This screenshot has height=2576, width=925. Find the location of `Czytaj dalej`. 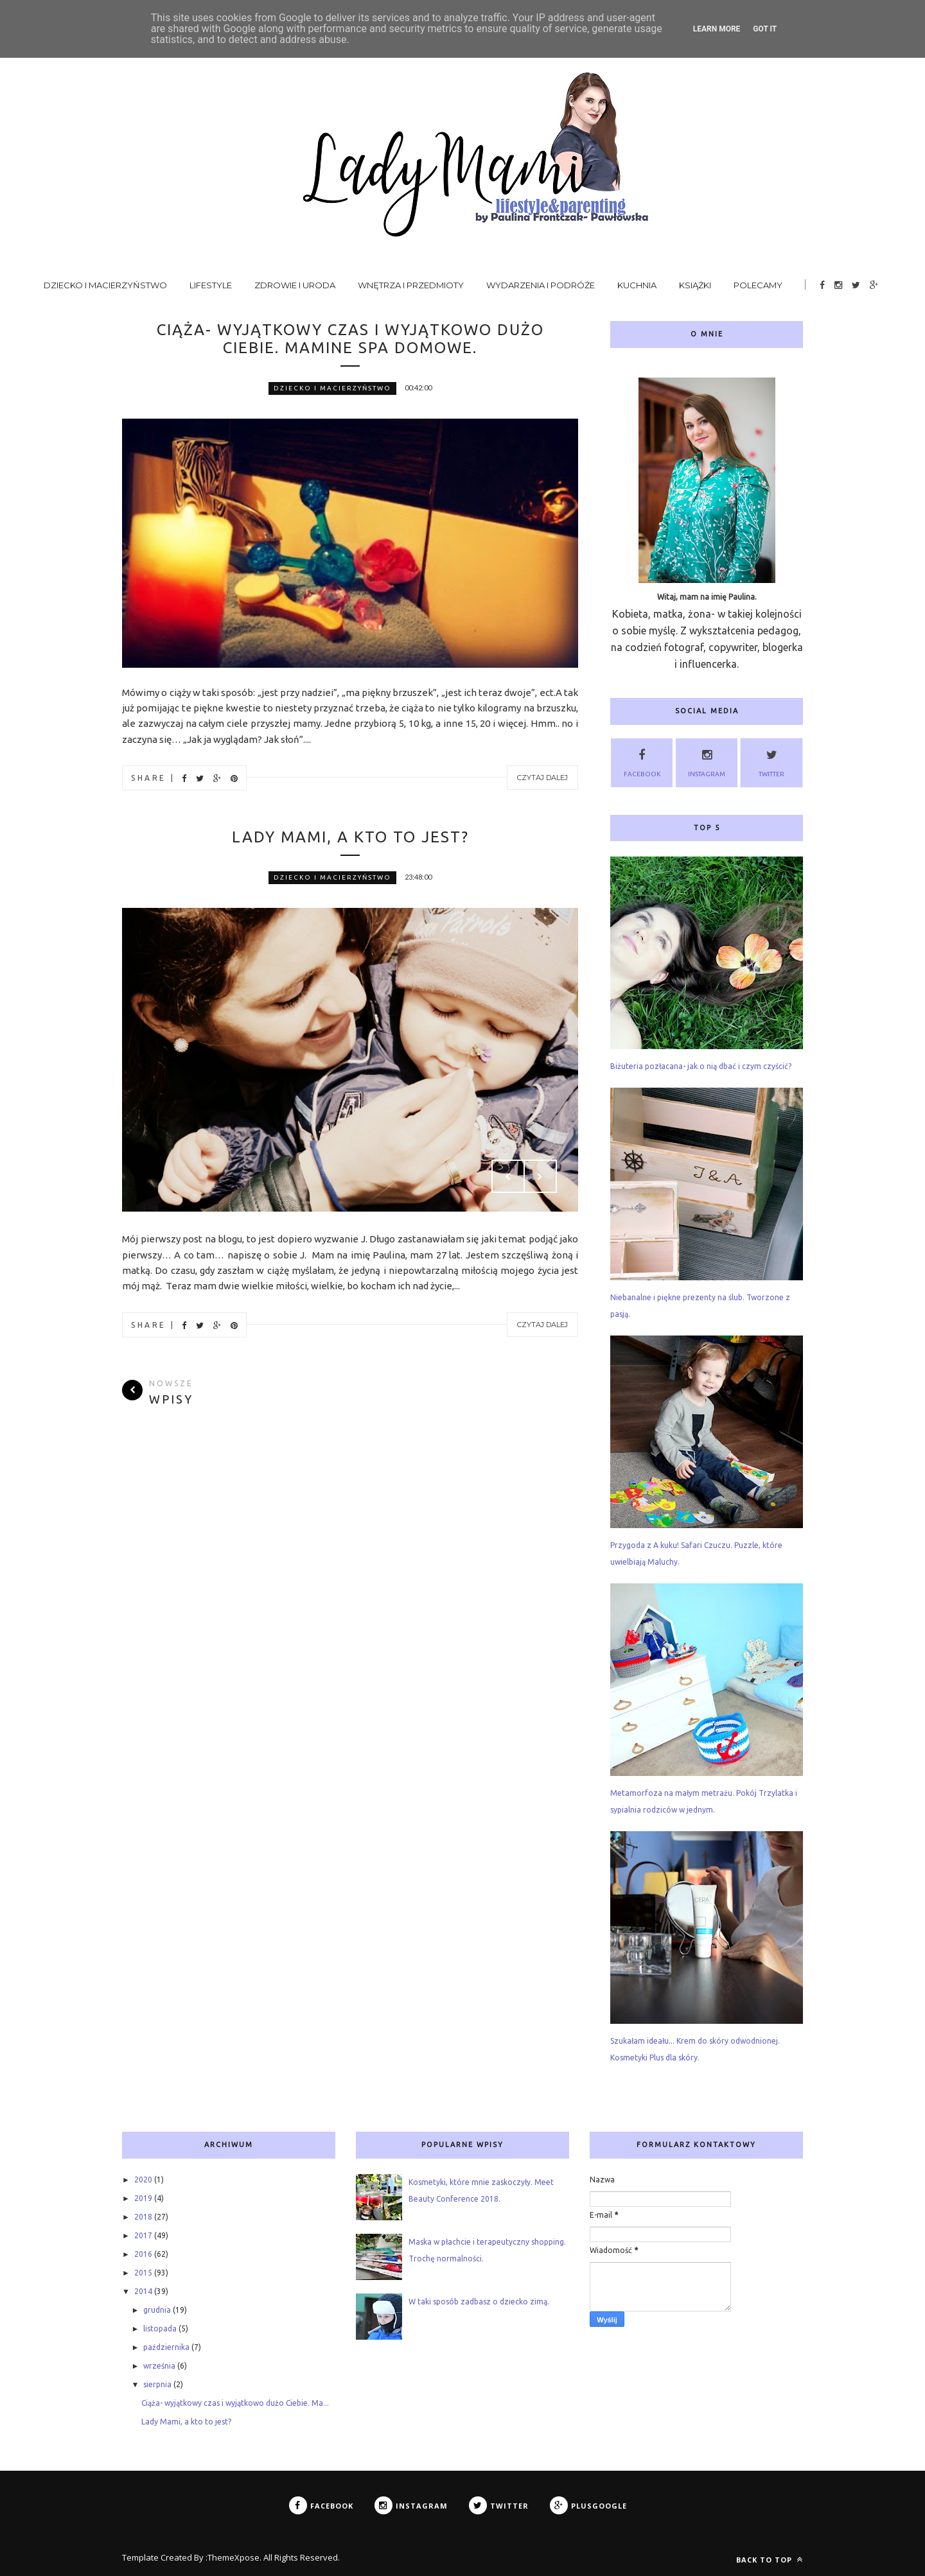

Czytaj dalej is located at coordinates (542, 777).